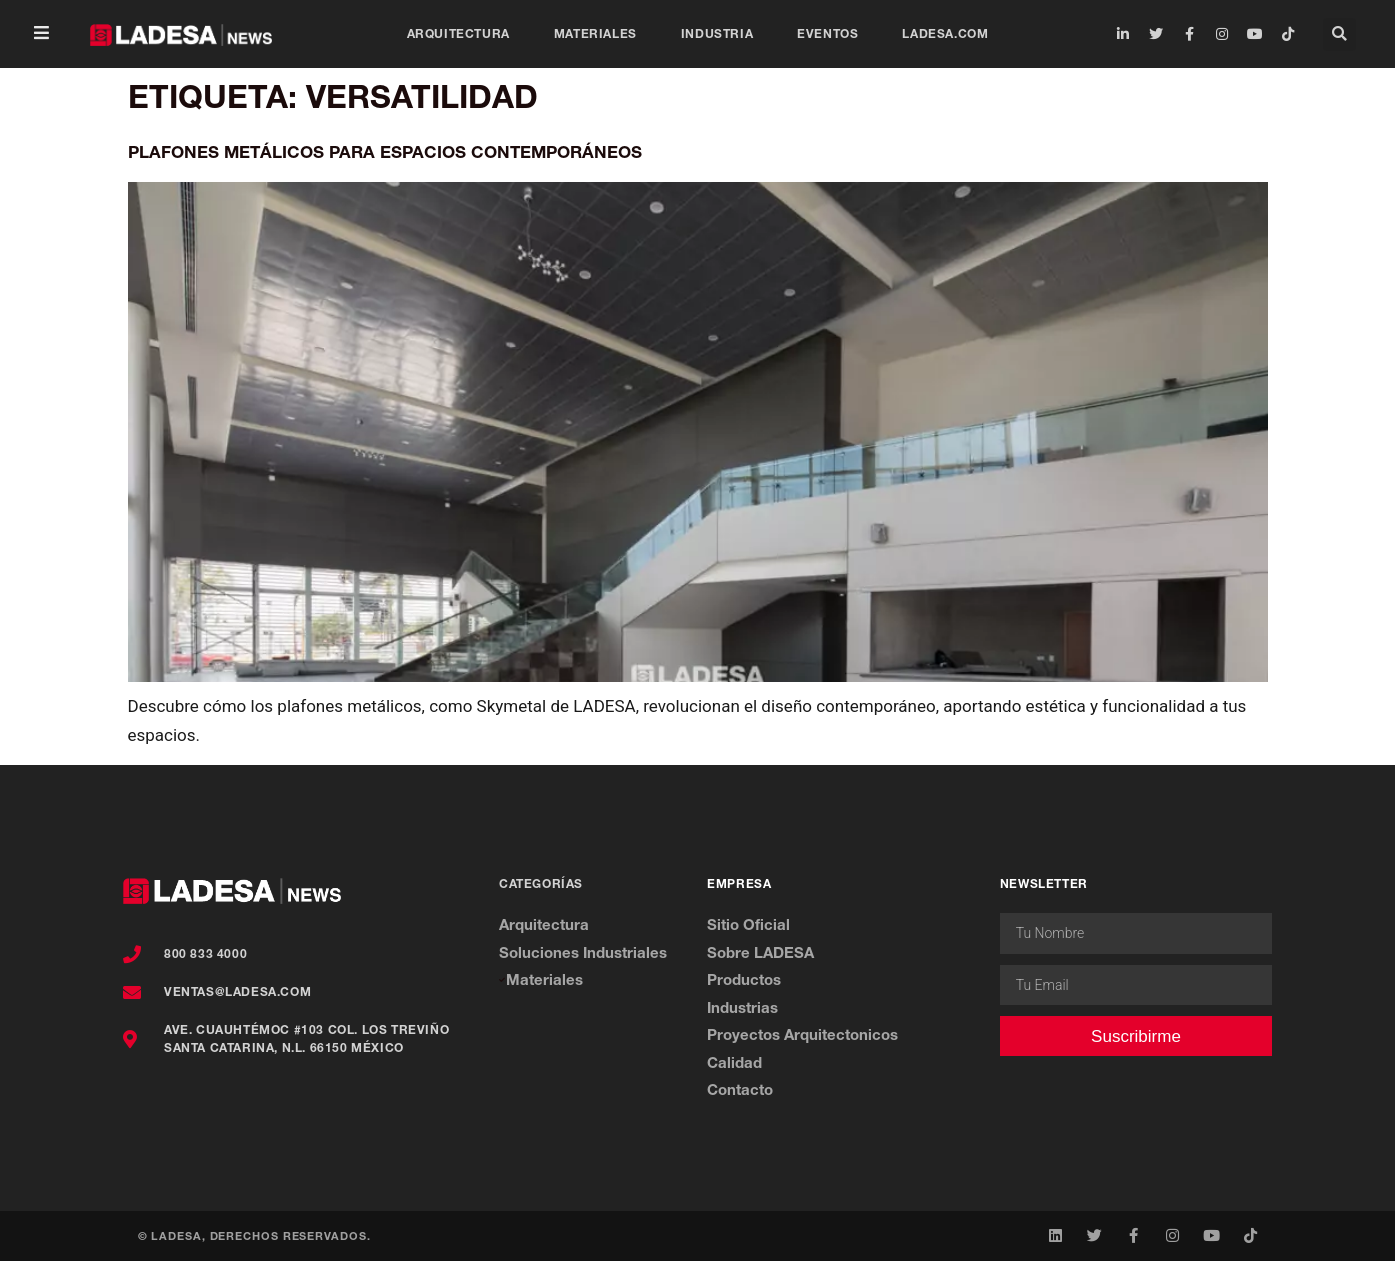  I want to click on ladesa.com, so click(945, 33).